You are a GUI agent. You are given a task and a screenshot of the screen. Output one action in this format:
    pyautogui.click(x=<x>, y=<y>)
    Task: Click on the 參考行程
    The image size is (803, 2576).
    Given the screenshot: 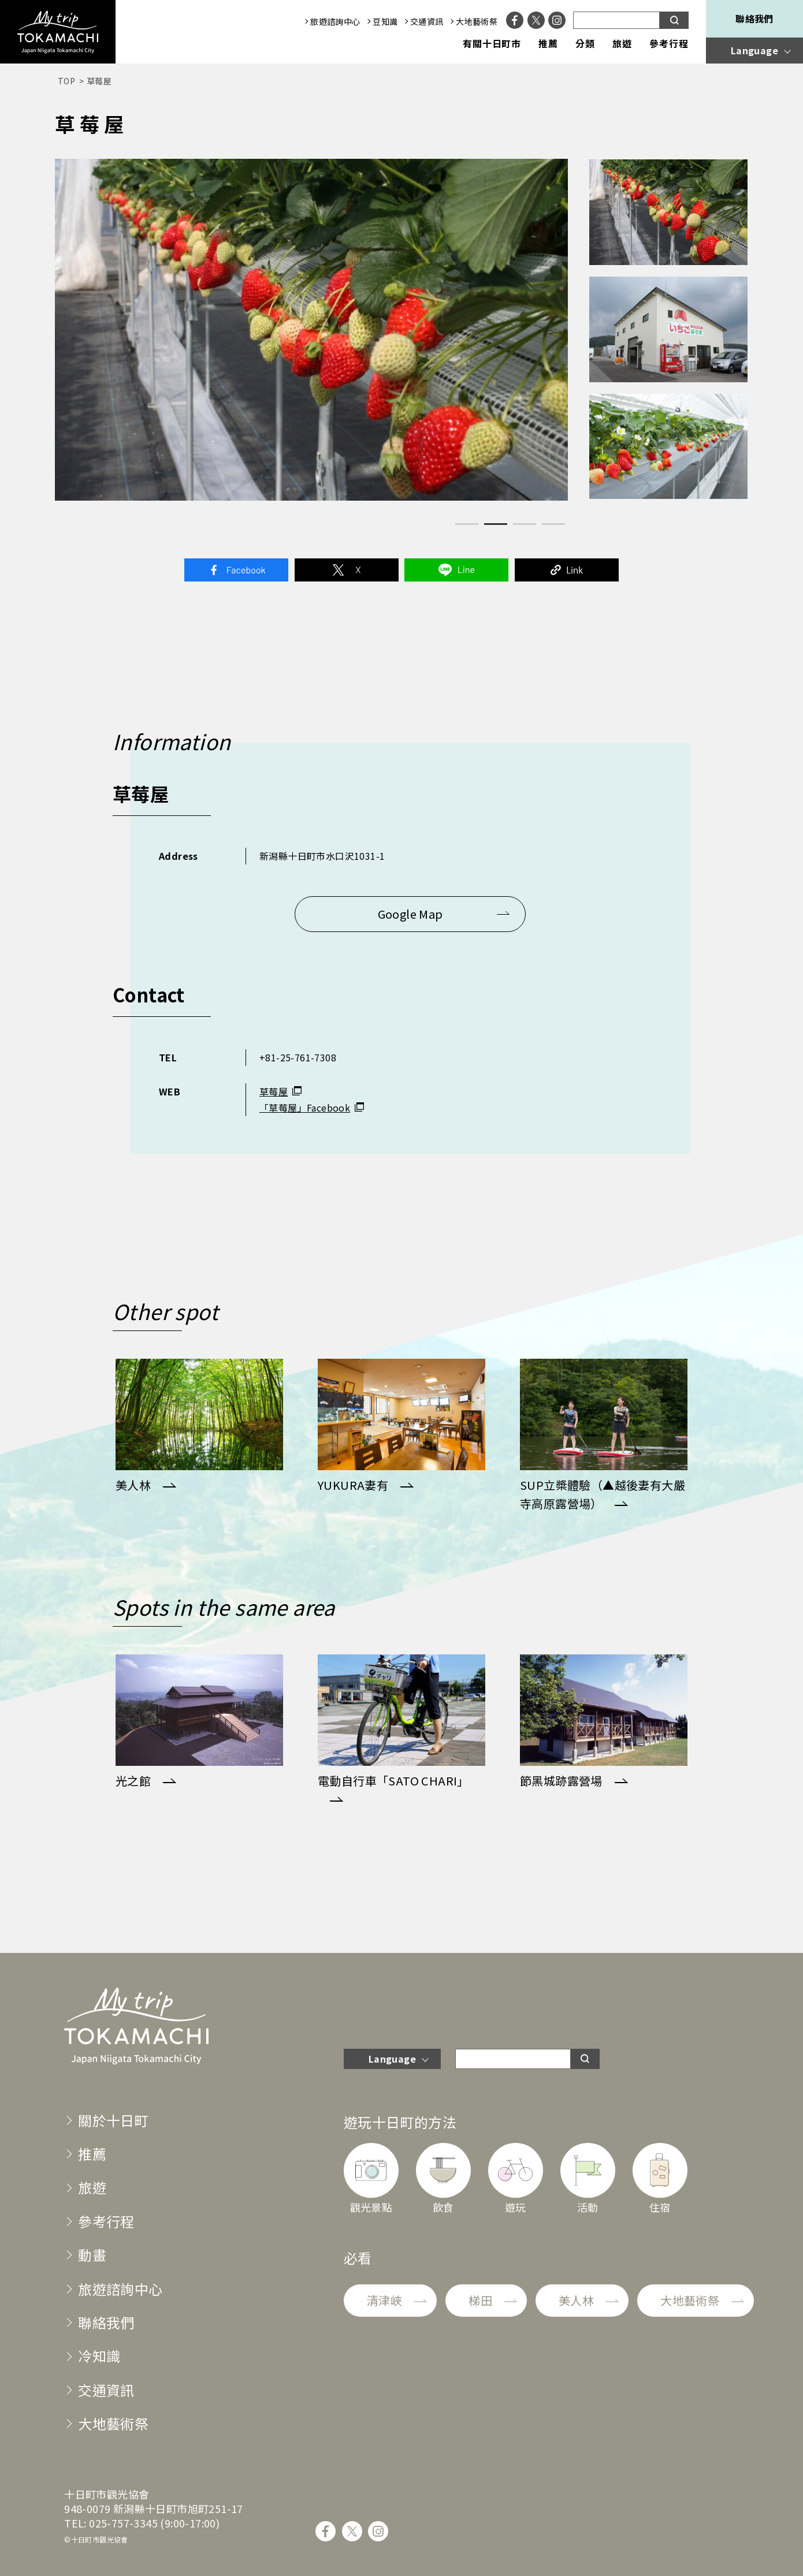 What is the action you would take?
    pyautogui.click(x=669, y=44)
    